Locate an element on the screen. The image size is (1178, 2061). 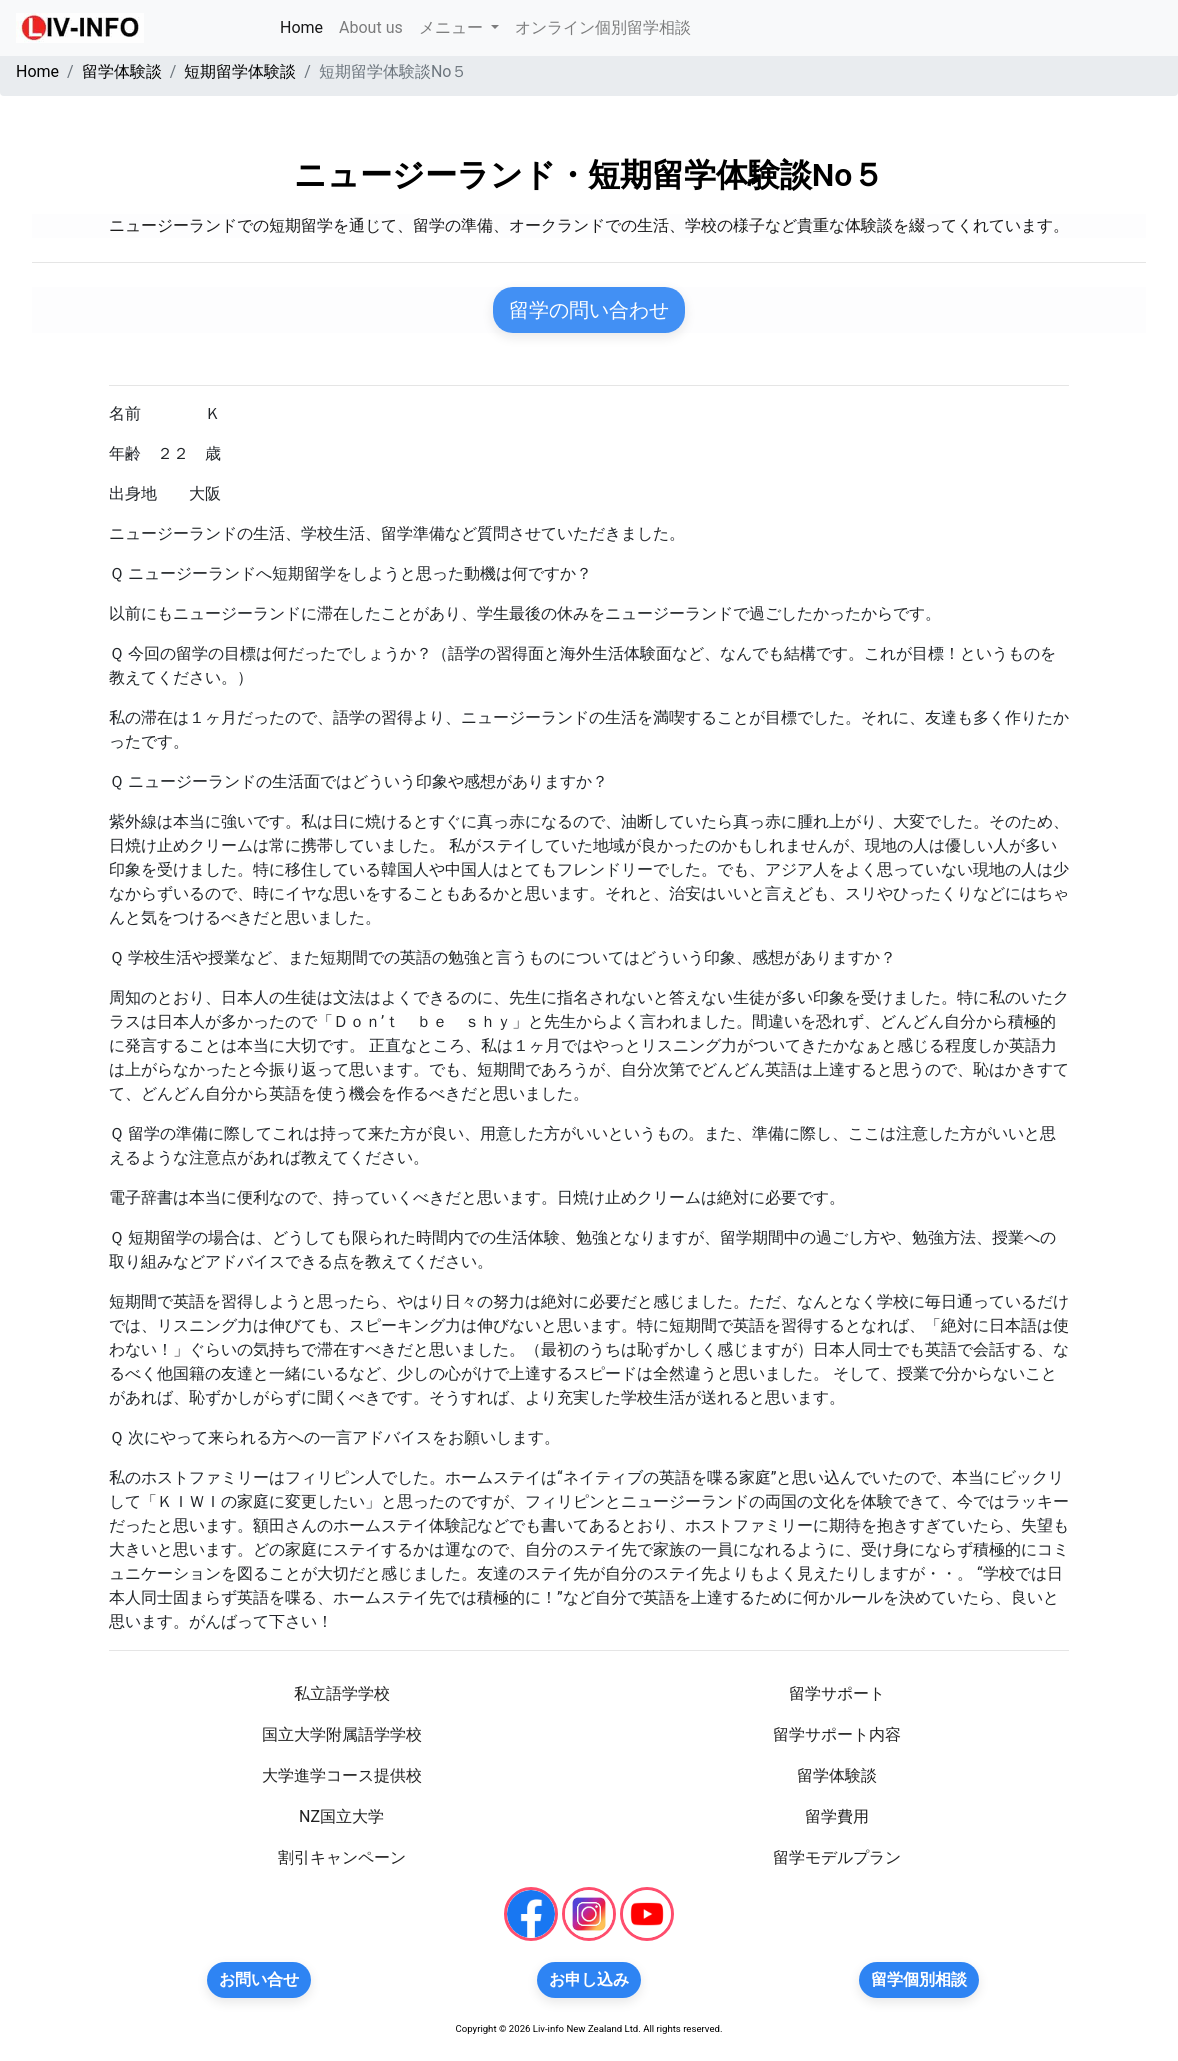
割引キャンペーン is located at coordinates (342, 1857).